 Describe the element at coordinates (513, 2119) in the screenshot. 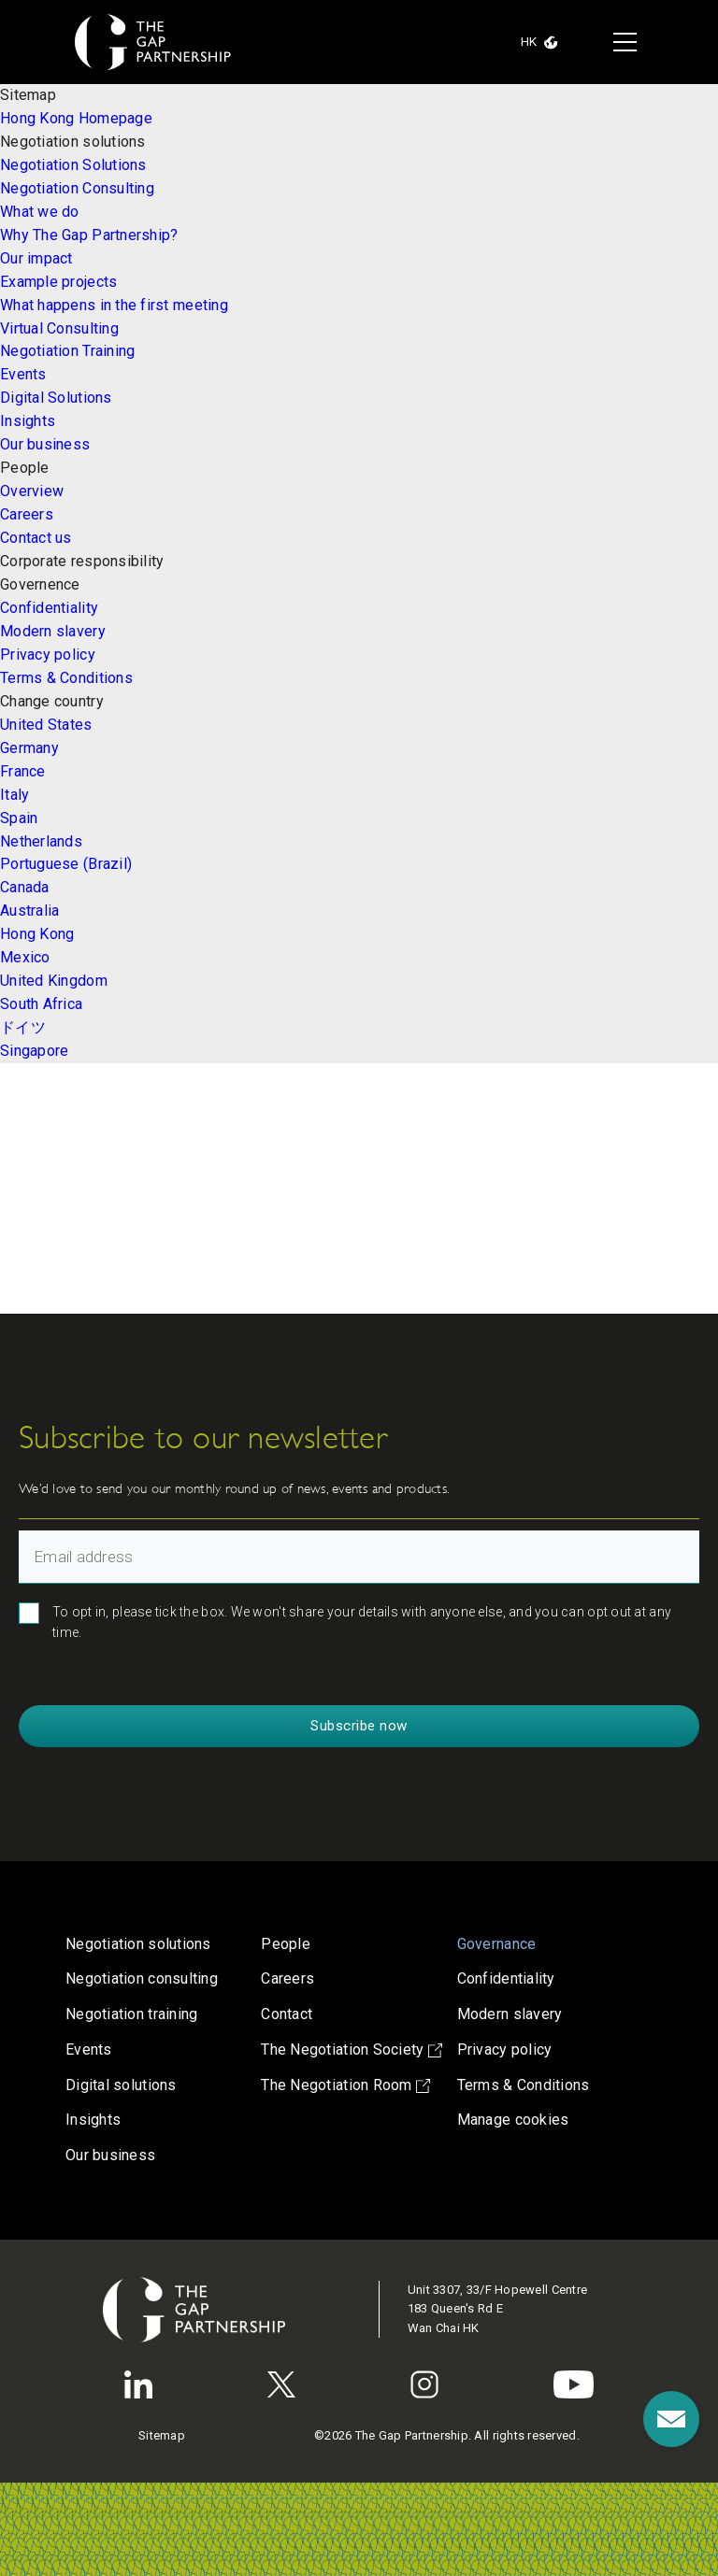

I see `Manage cookies` at that location.